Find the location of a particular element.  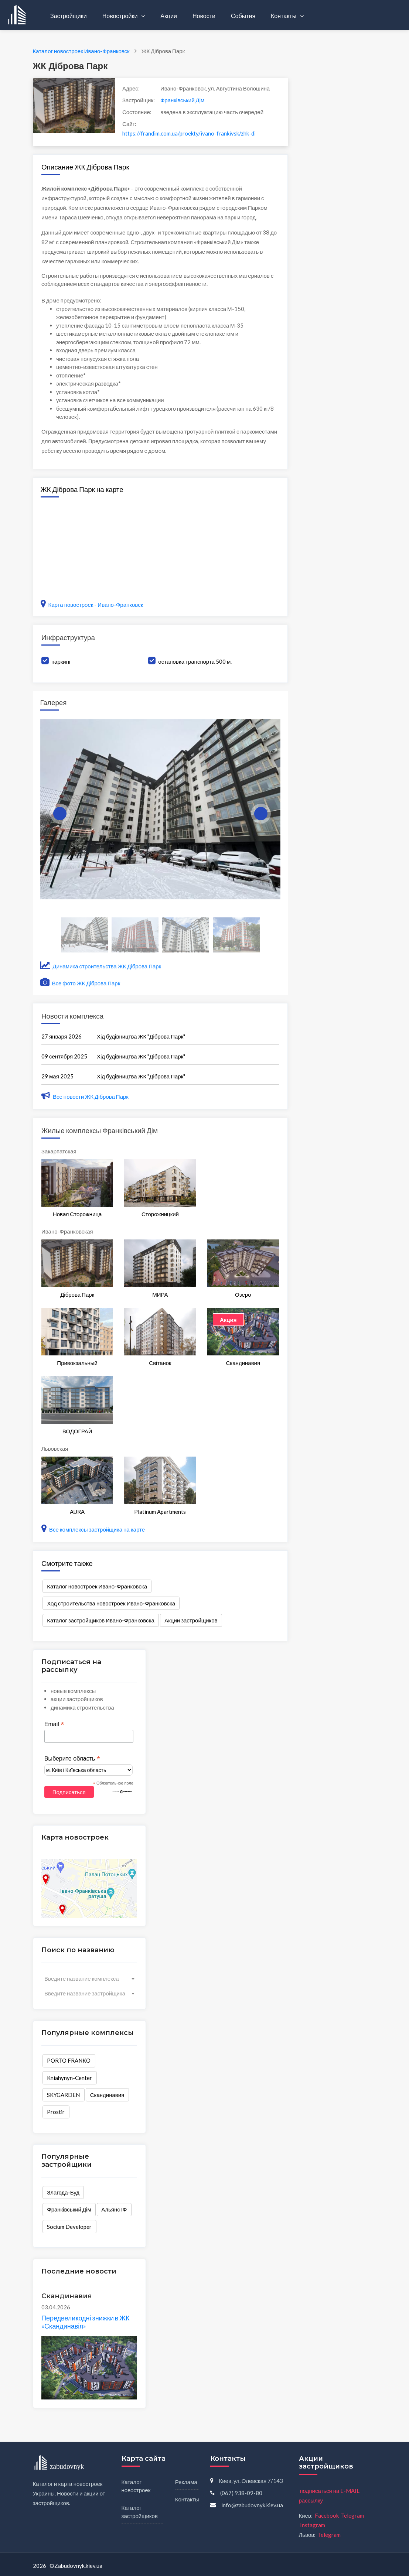

Каталог застройщиков is located at coordinates (140, 2511).